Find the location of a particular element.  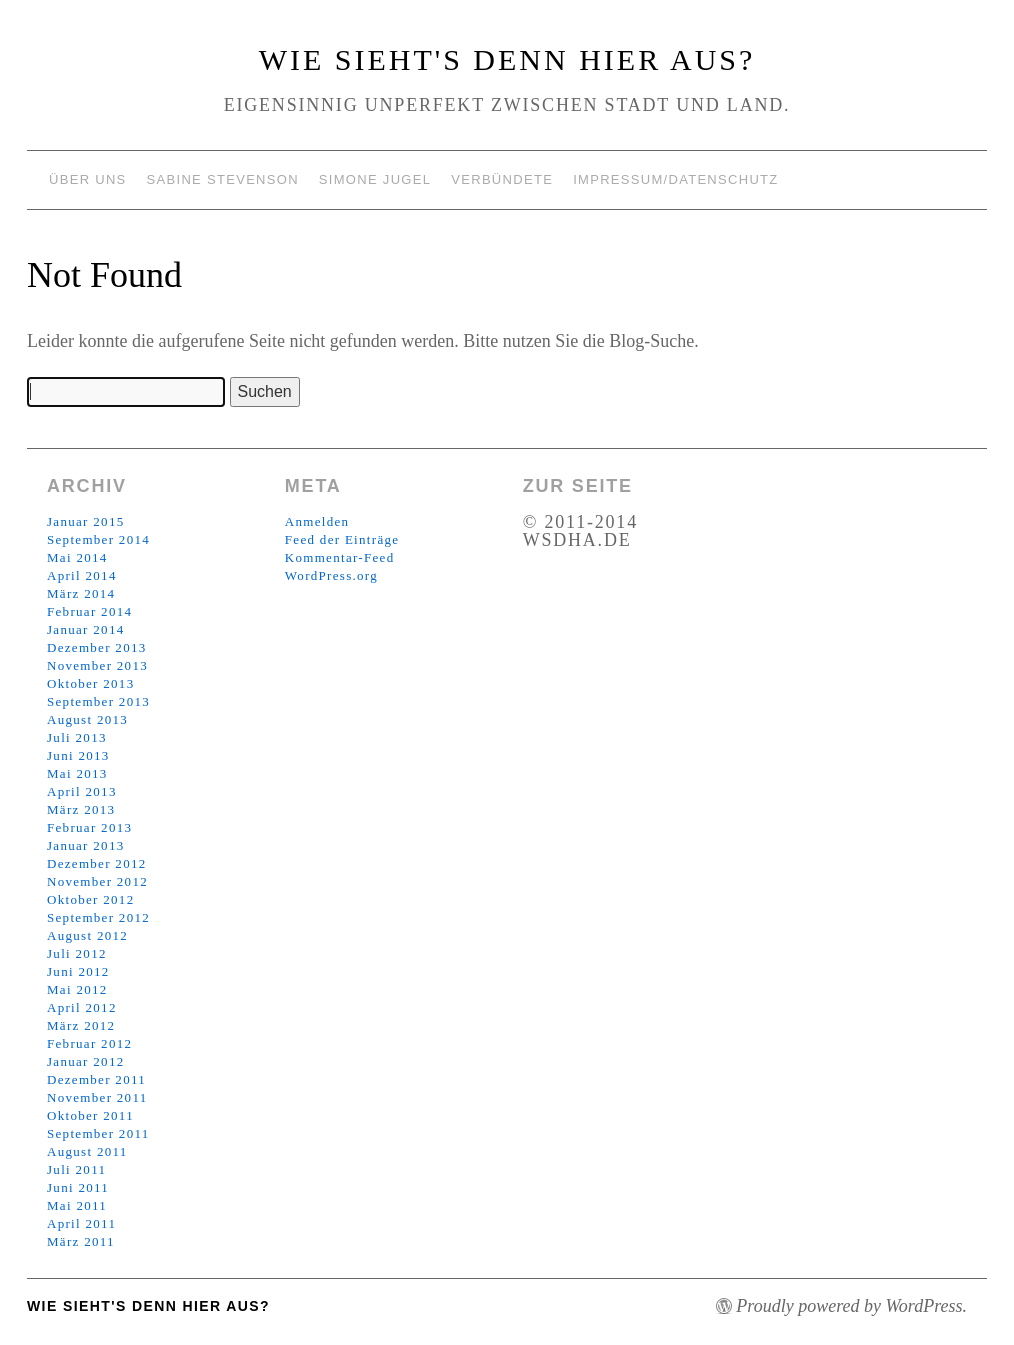

Januar 2012 is located at coordinates (85, 1061).